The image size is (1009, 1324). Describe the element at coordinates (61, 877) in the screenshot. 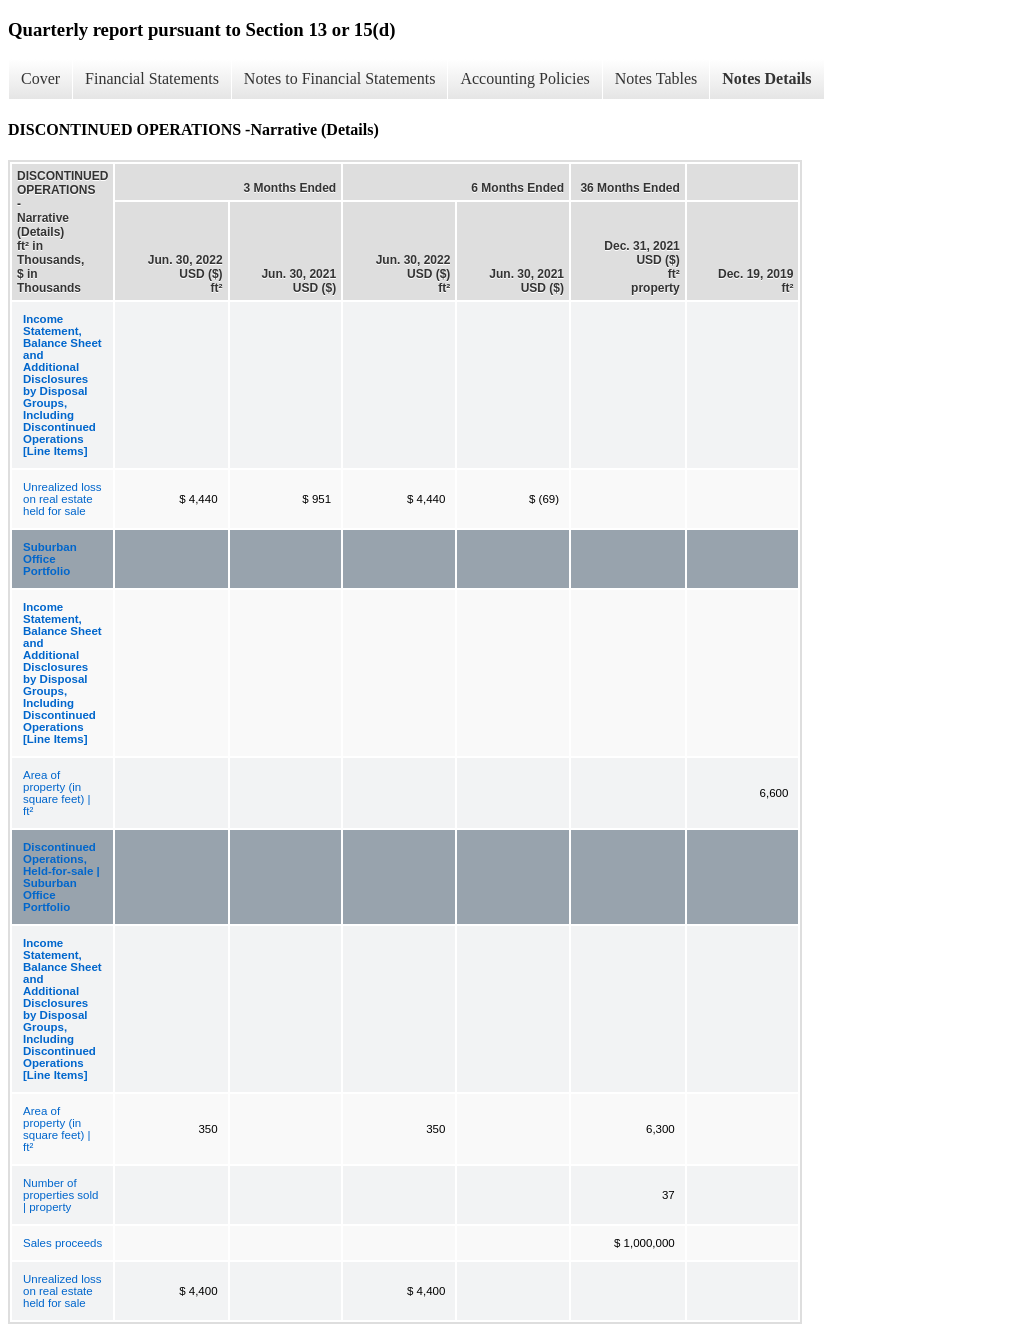

I see `Discontinued Operations, Held-for-sale | Suburban Office Portfolio` at that location.